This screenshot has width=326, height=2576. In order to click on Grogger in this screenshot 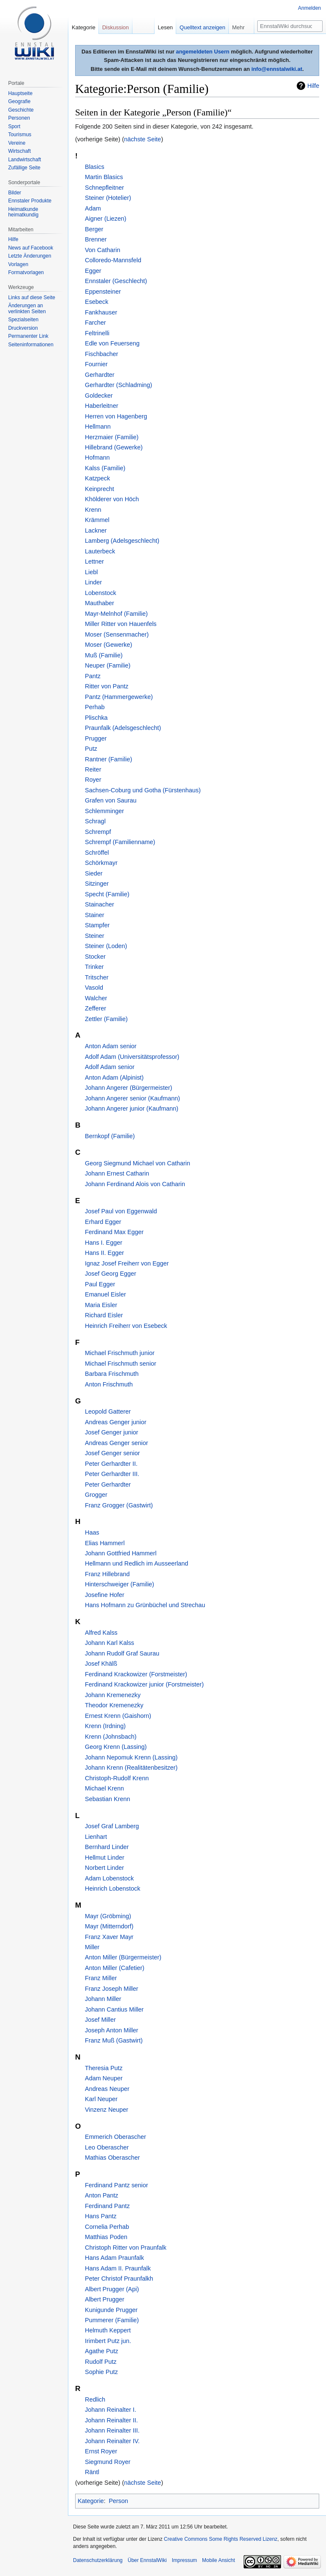, I will do `click(96, 1494)`.